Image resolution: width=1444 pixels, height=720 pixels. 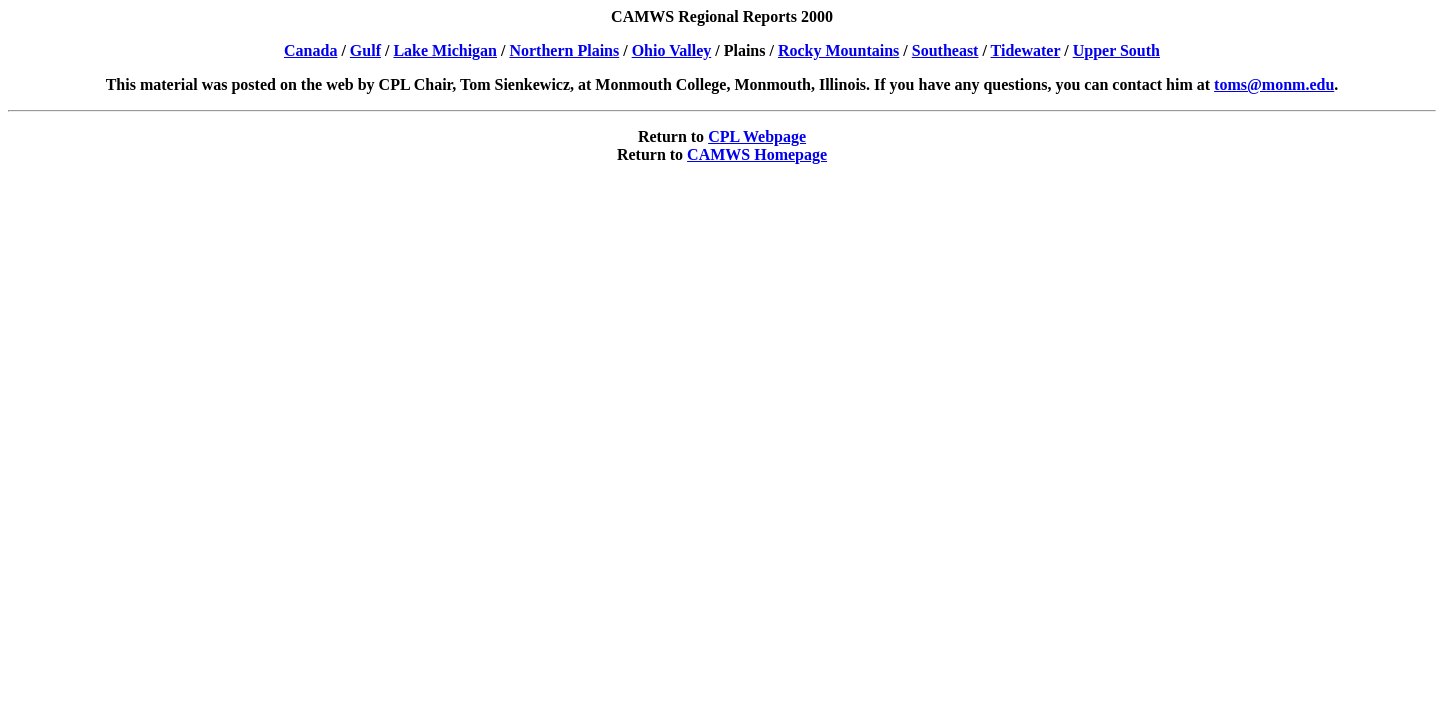 I want to click on CPL Webpage, so click(x=757, y=136).